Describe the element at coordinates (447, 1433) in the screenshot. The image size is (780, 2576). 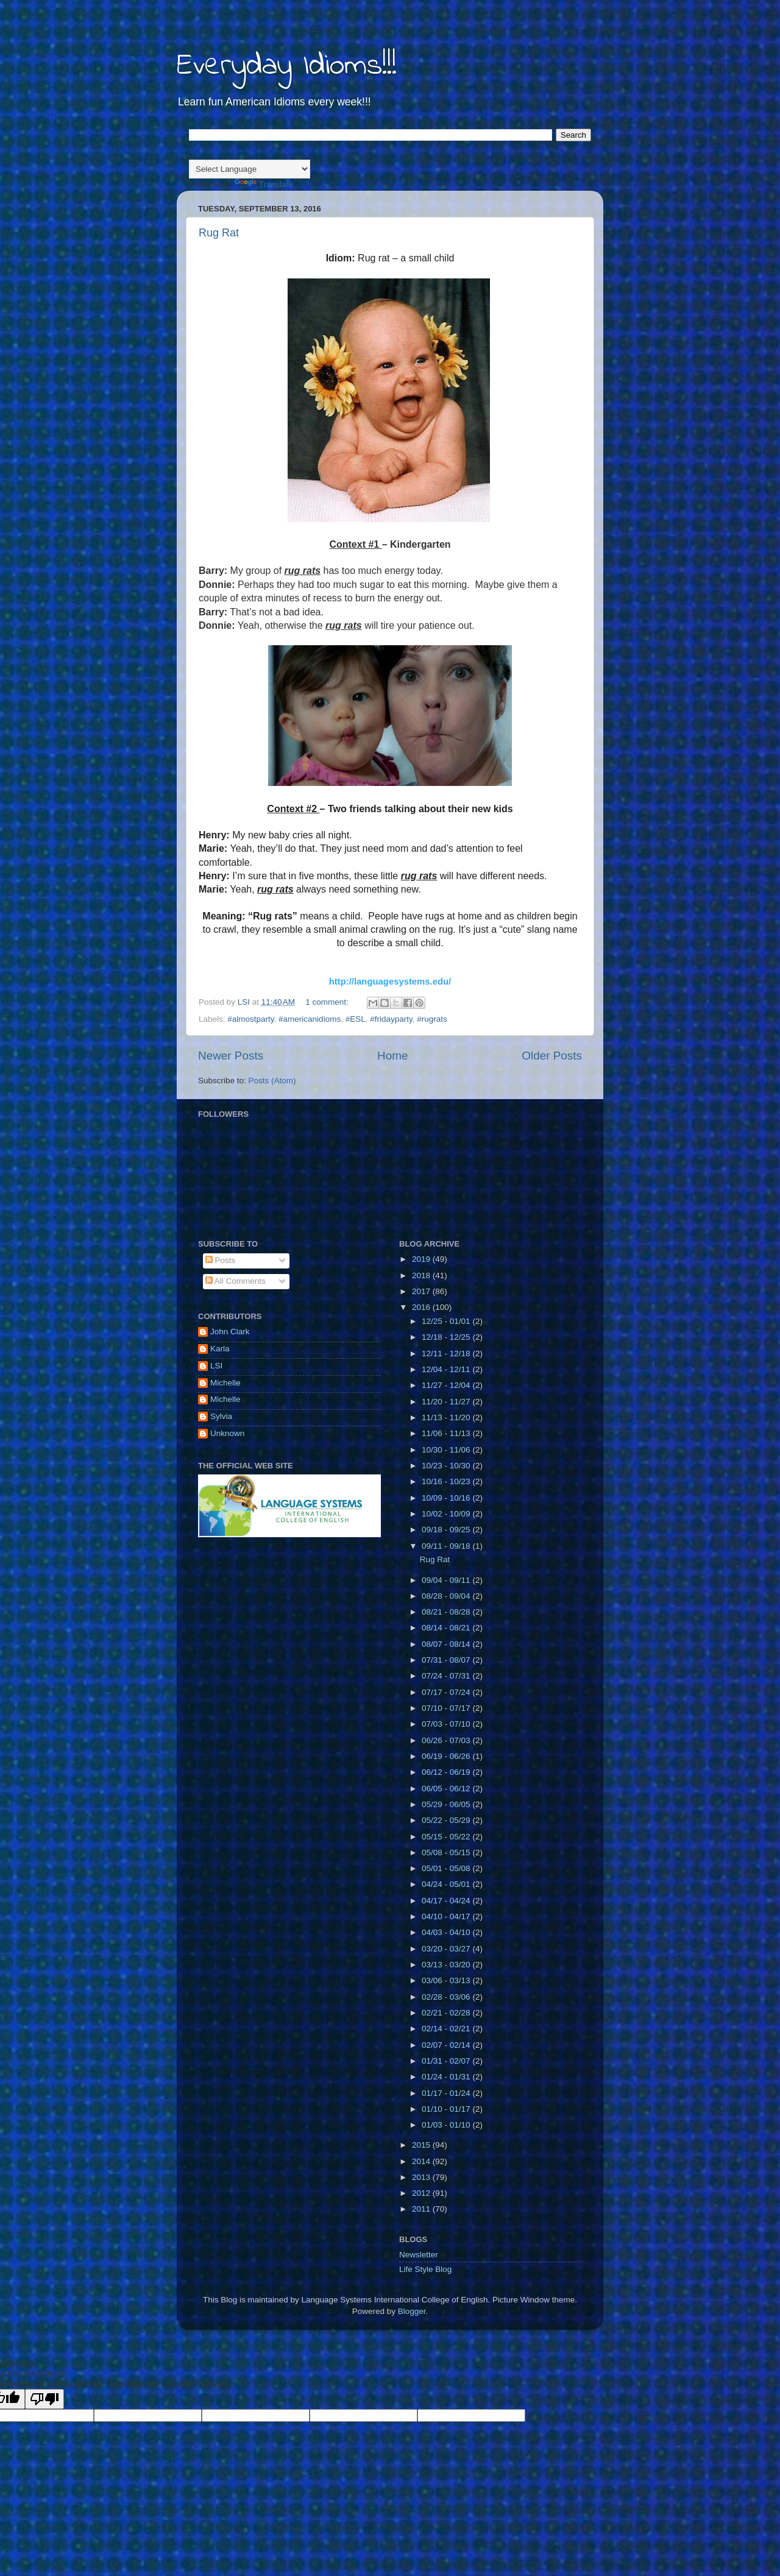
I see `11/06 - 11/13` at that location.